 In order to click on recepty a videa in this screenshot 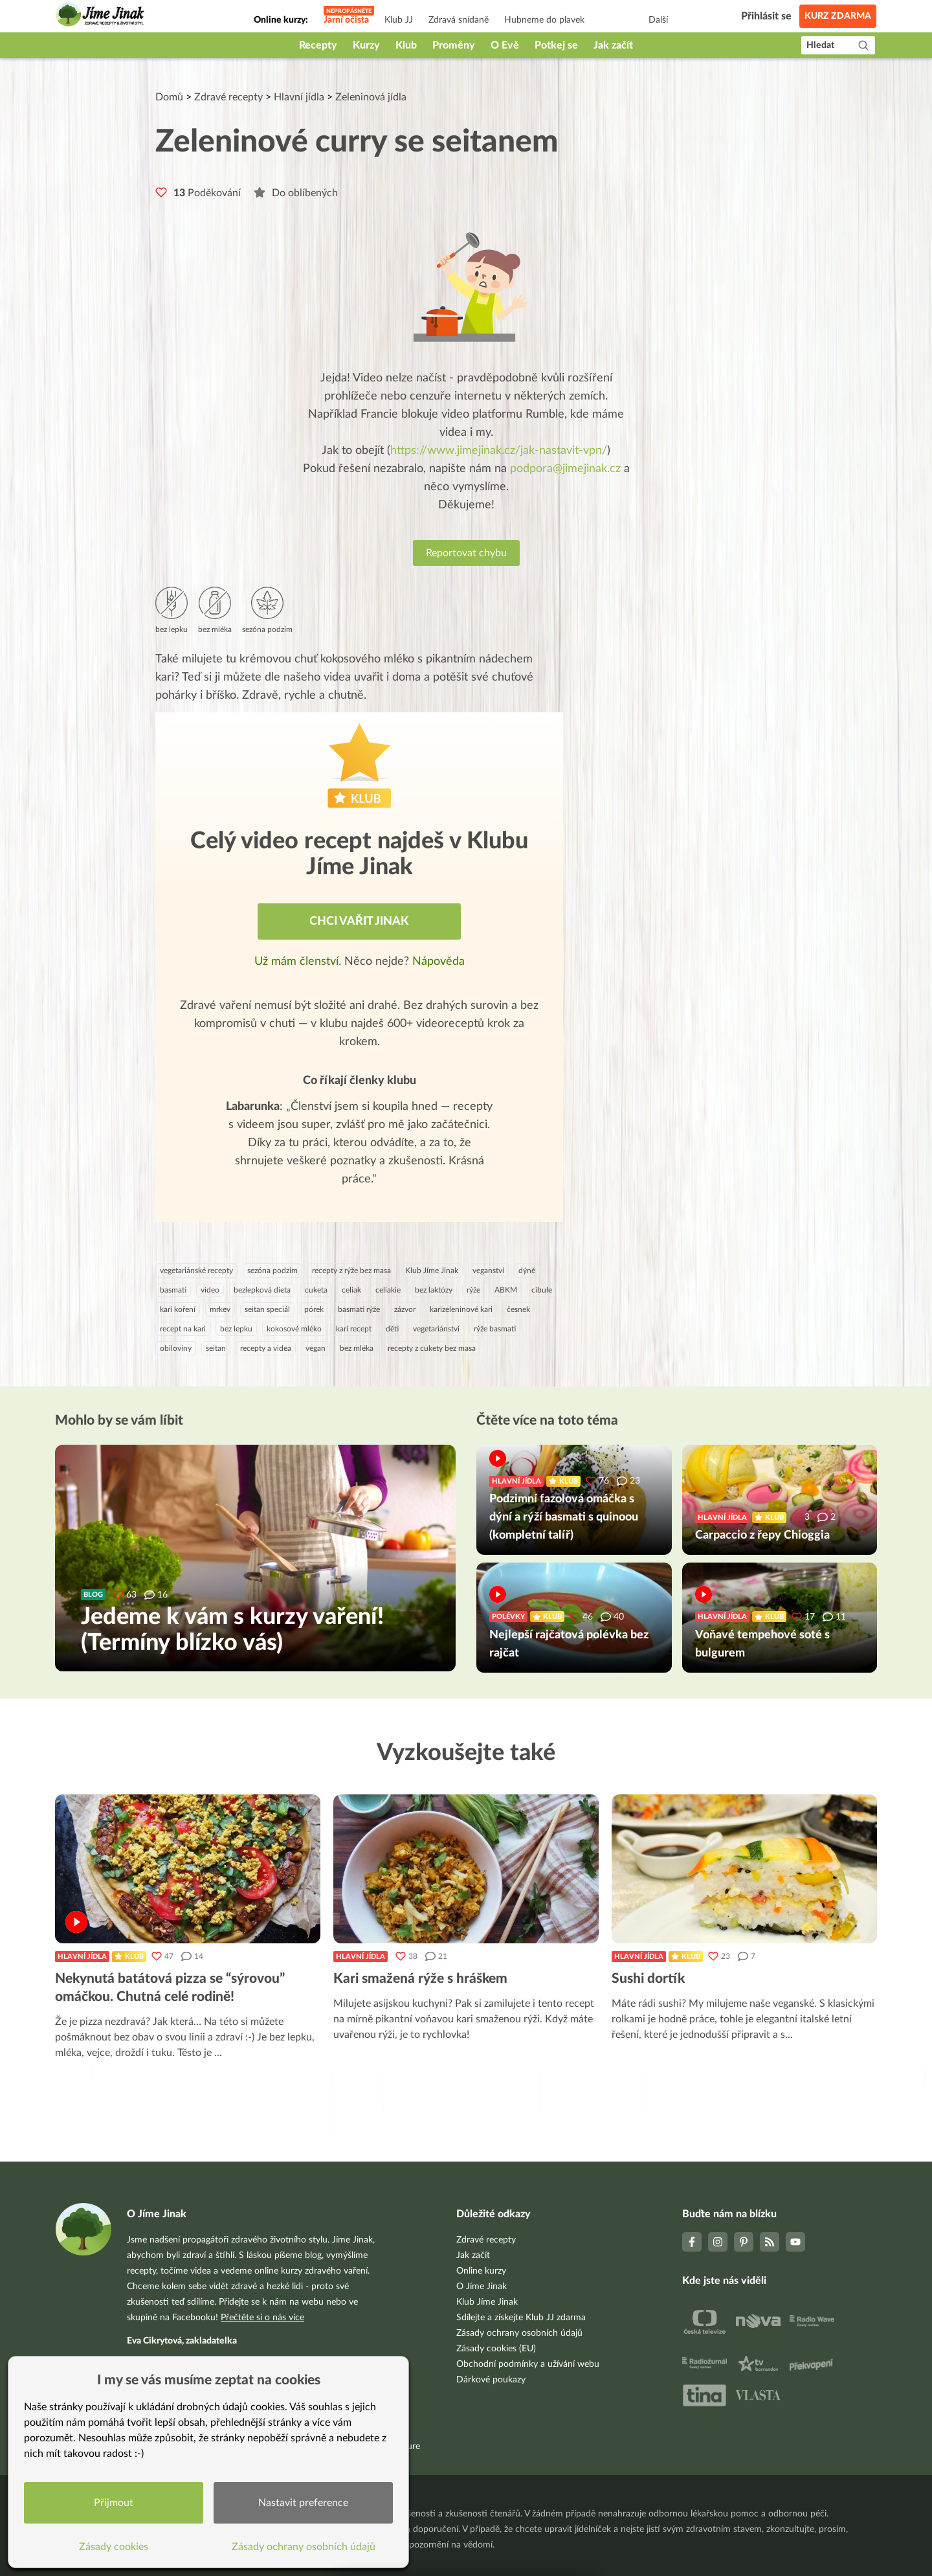, I will do `click(265, 1348)`.